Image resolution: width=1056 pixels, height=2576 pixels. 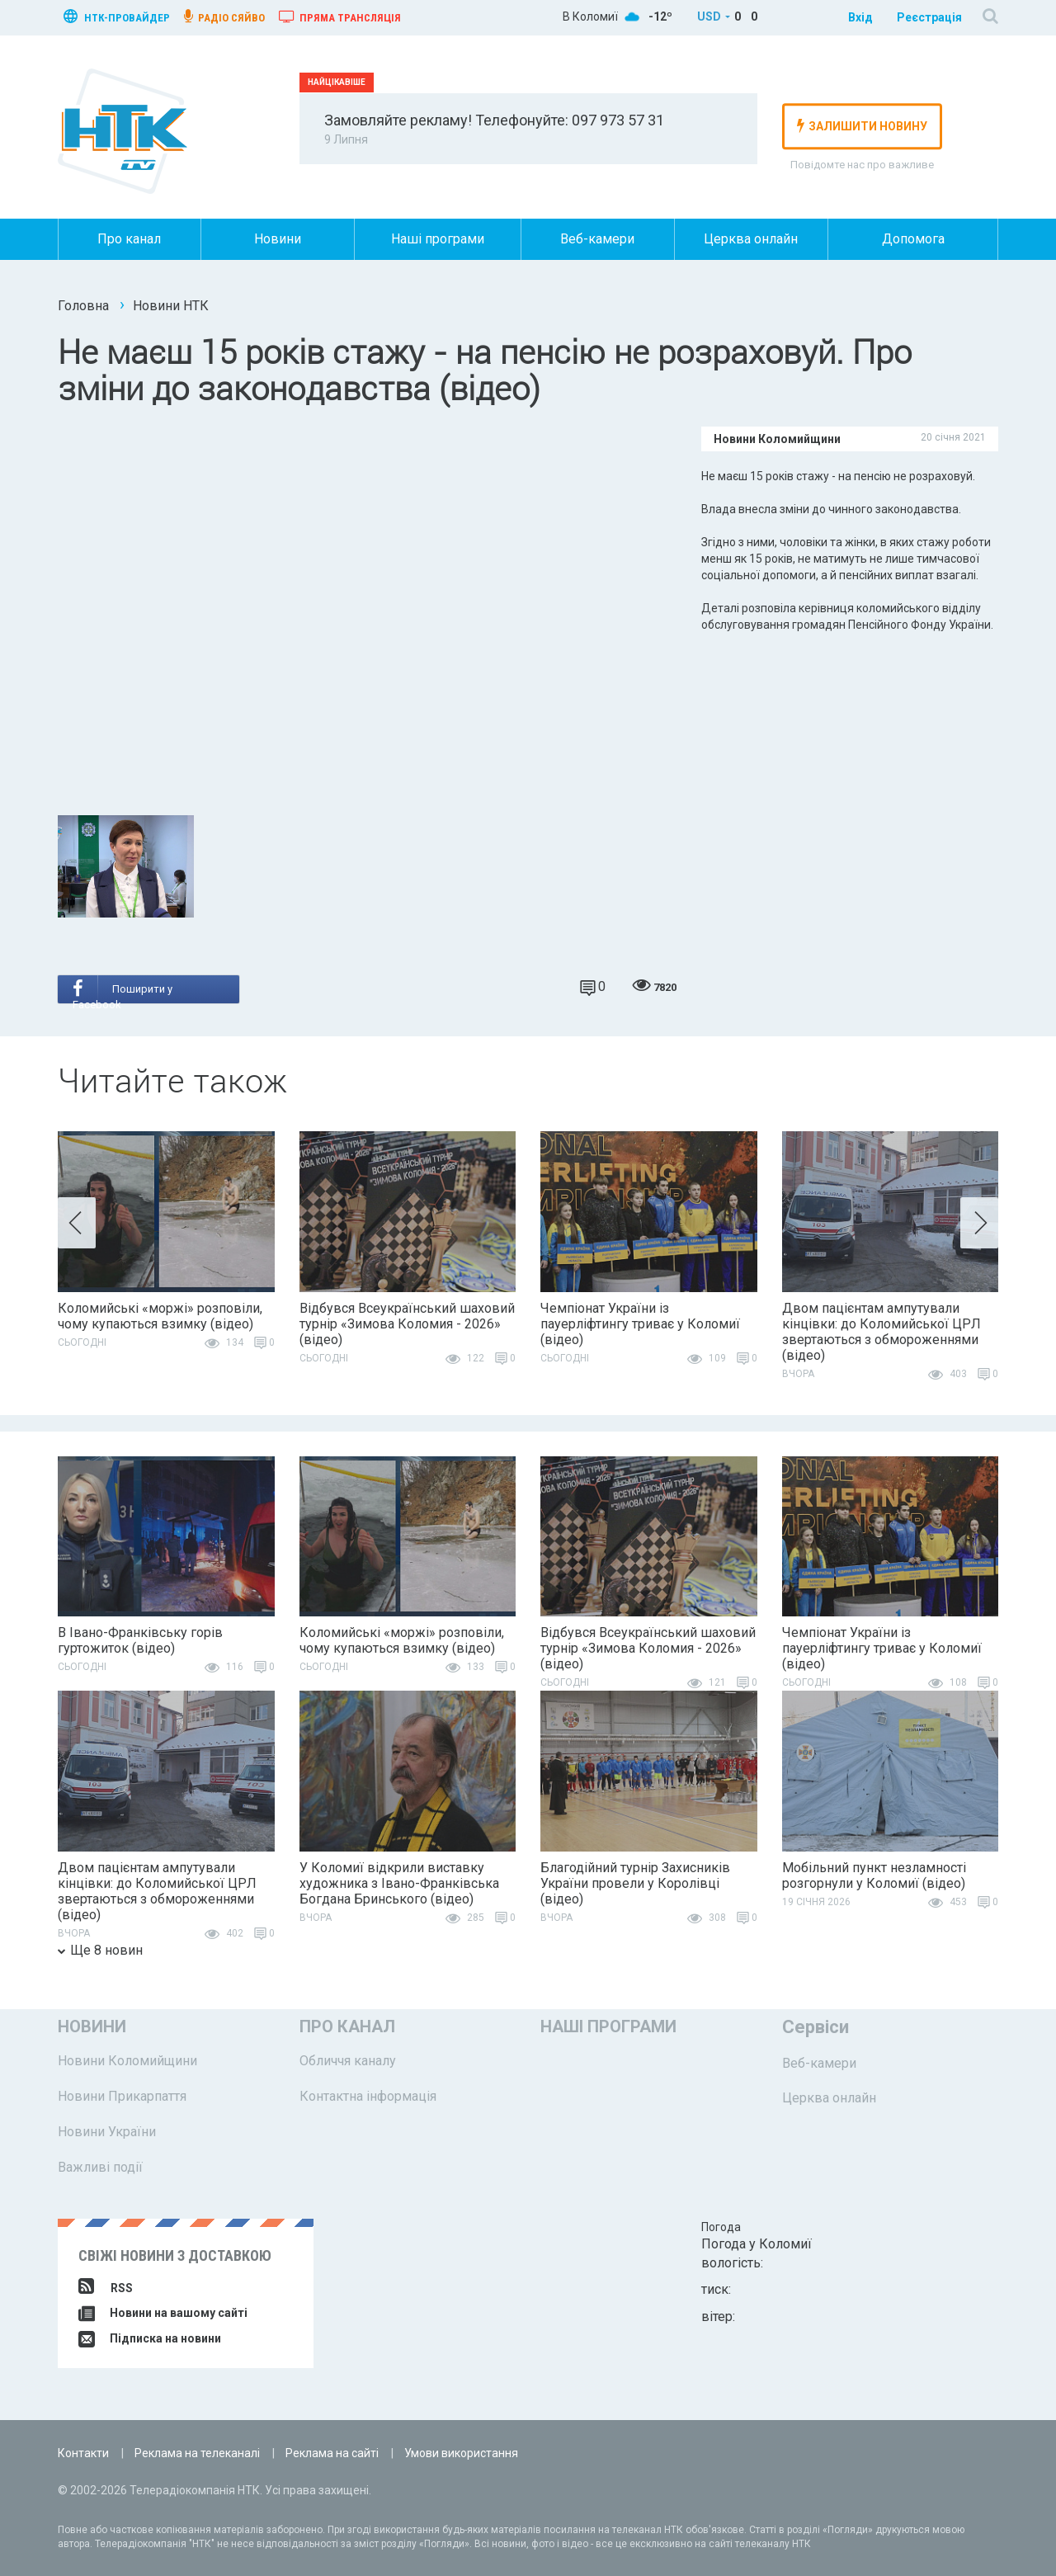 I want to click on Церква онлайн, so click(x=751, y=239).